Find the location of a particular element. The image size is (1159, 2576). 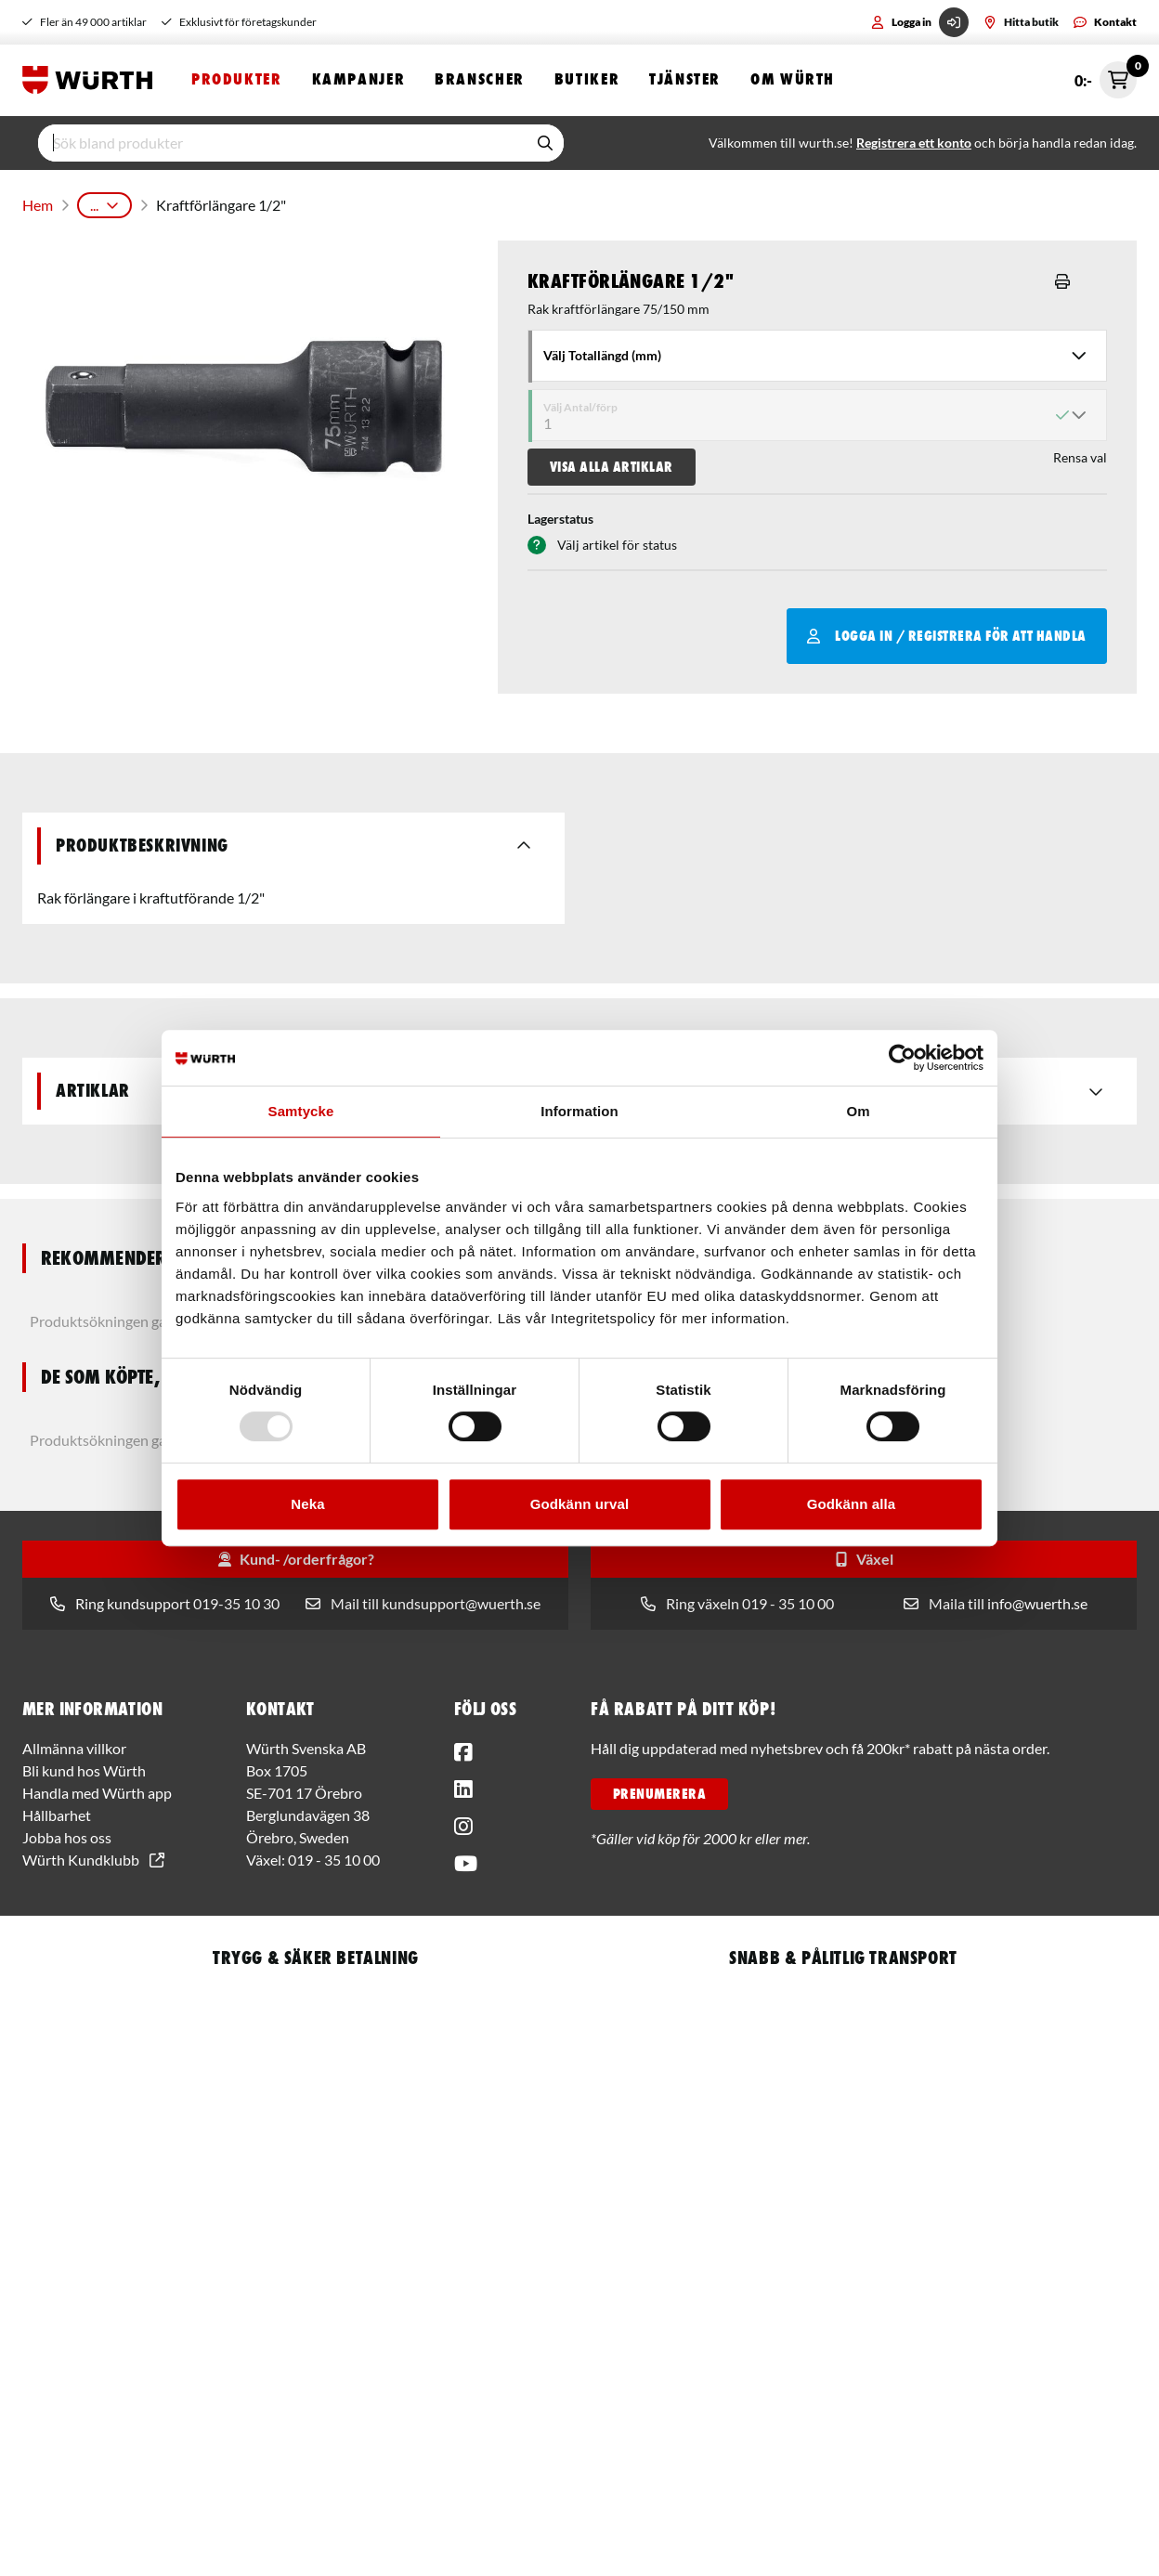

Godkänn urval is located at coordinates (579, 1504).